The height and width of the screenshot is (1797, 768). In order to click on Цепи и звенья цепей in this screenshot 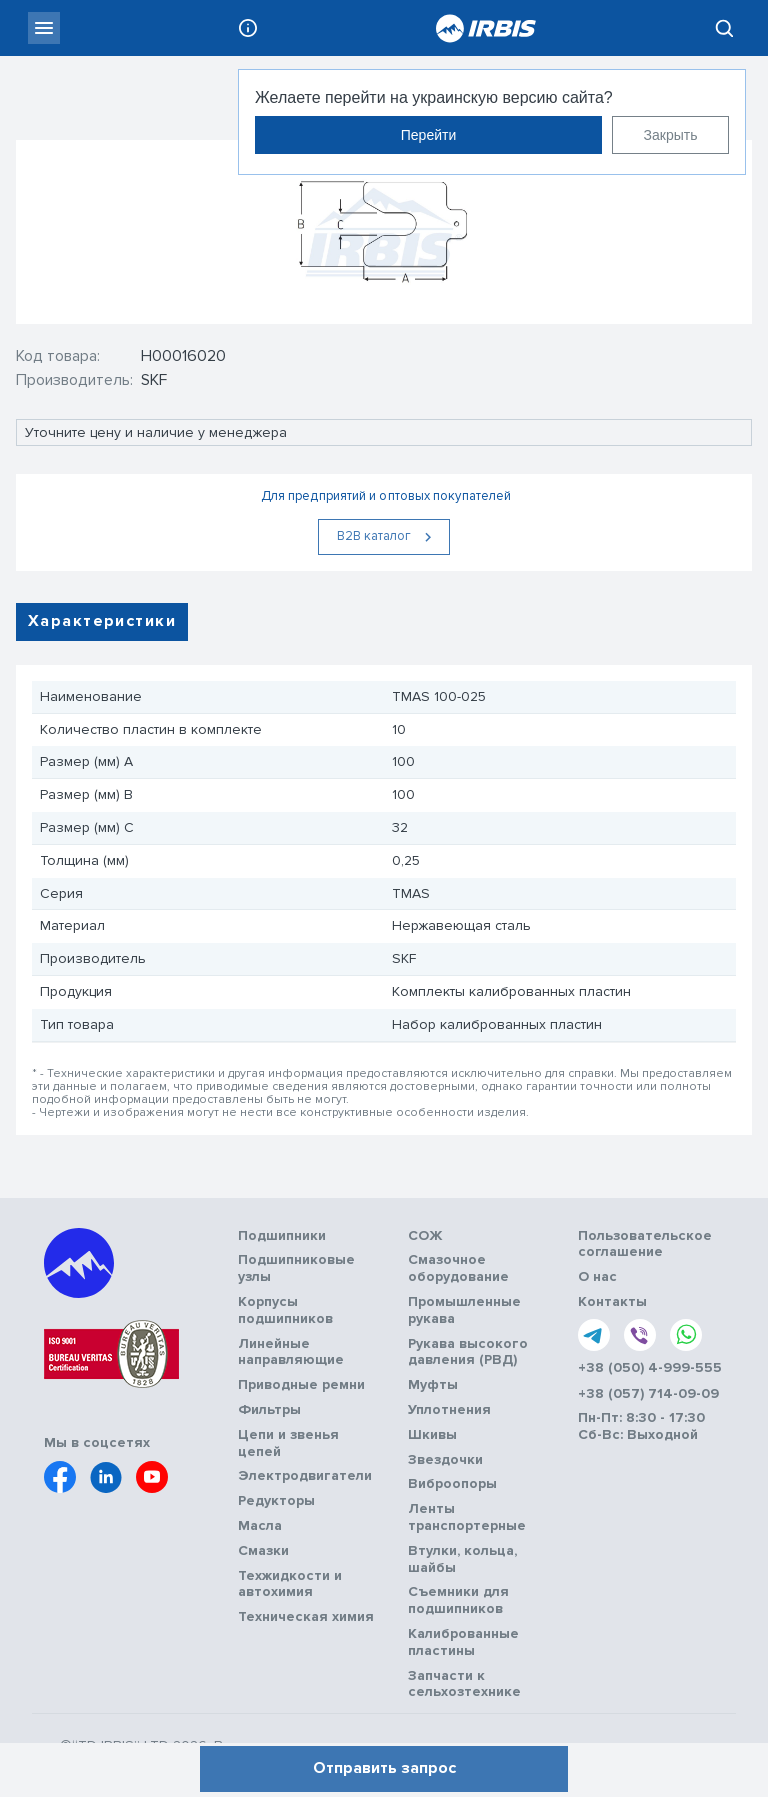, I will do `click(288, 1443)`.